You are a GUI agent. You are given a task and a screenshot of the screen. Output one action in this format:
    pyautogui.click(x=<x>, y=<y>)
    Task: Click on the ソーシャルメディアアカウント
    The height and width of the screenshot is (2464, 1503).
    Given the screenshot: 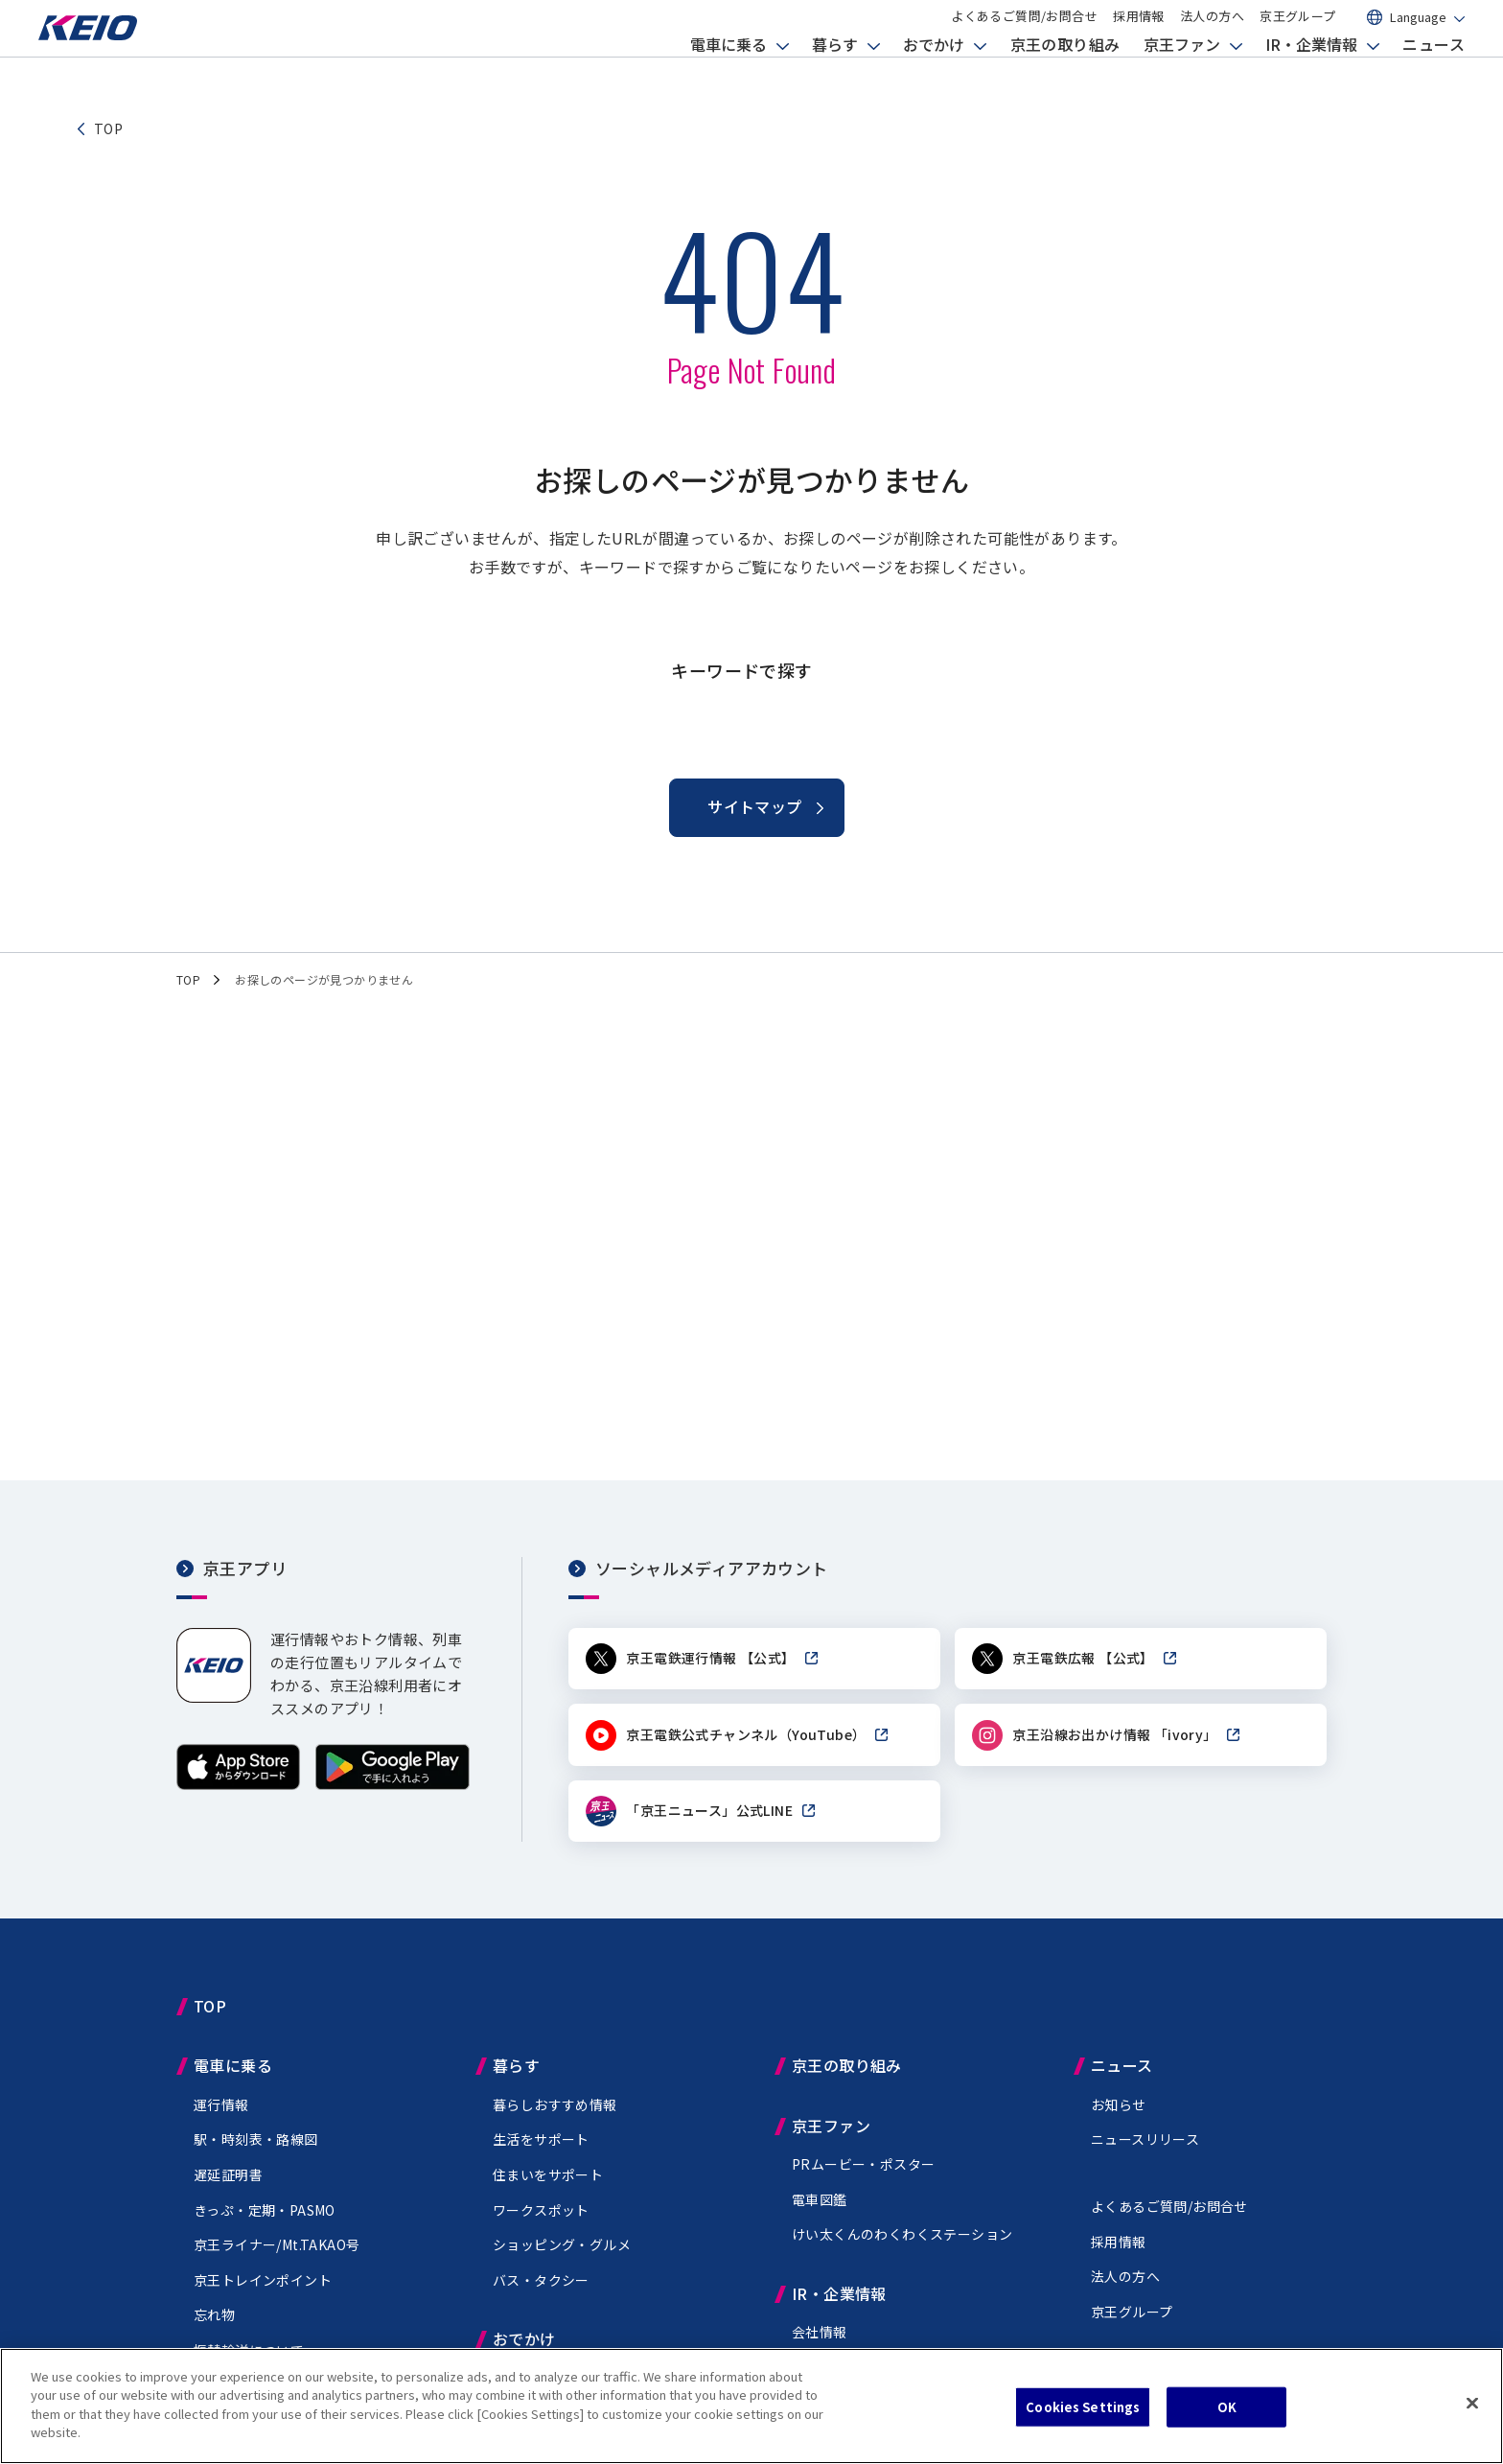 What is the action you would take?
    pyautogui.click(x=711, y=1568)
    